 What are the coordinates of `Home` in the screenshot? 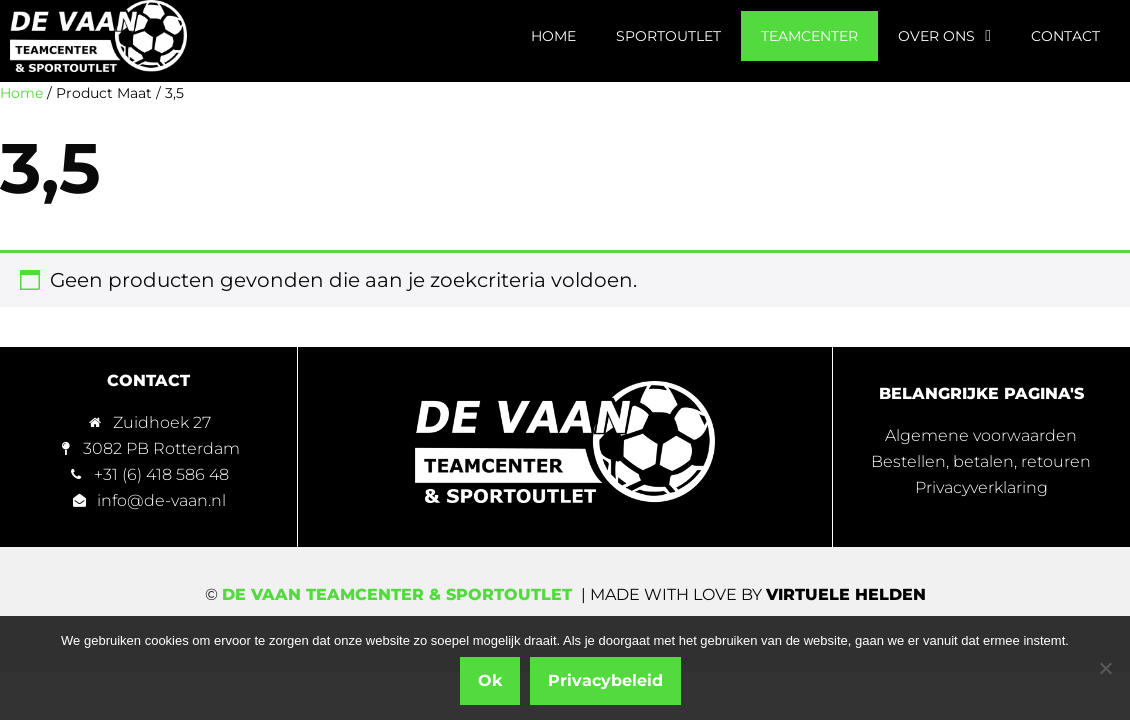 It's located at (21, 93).